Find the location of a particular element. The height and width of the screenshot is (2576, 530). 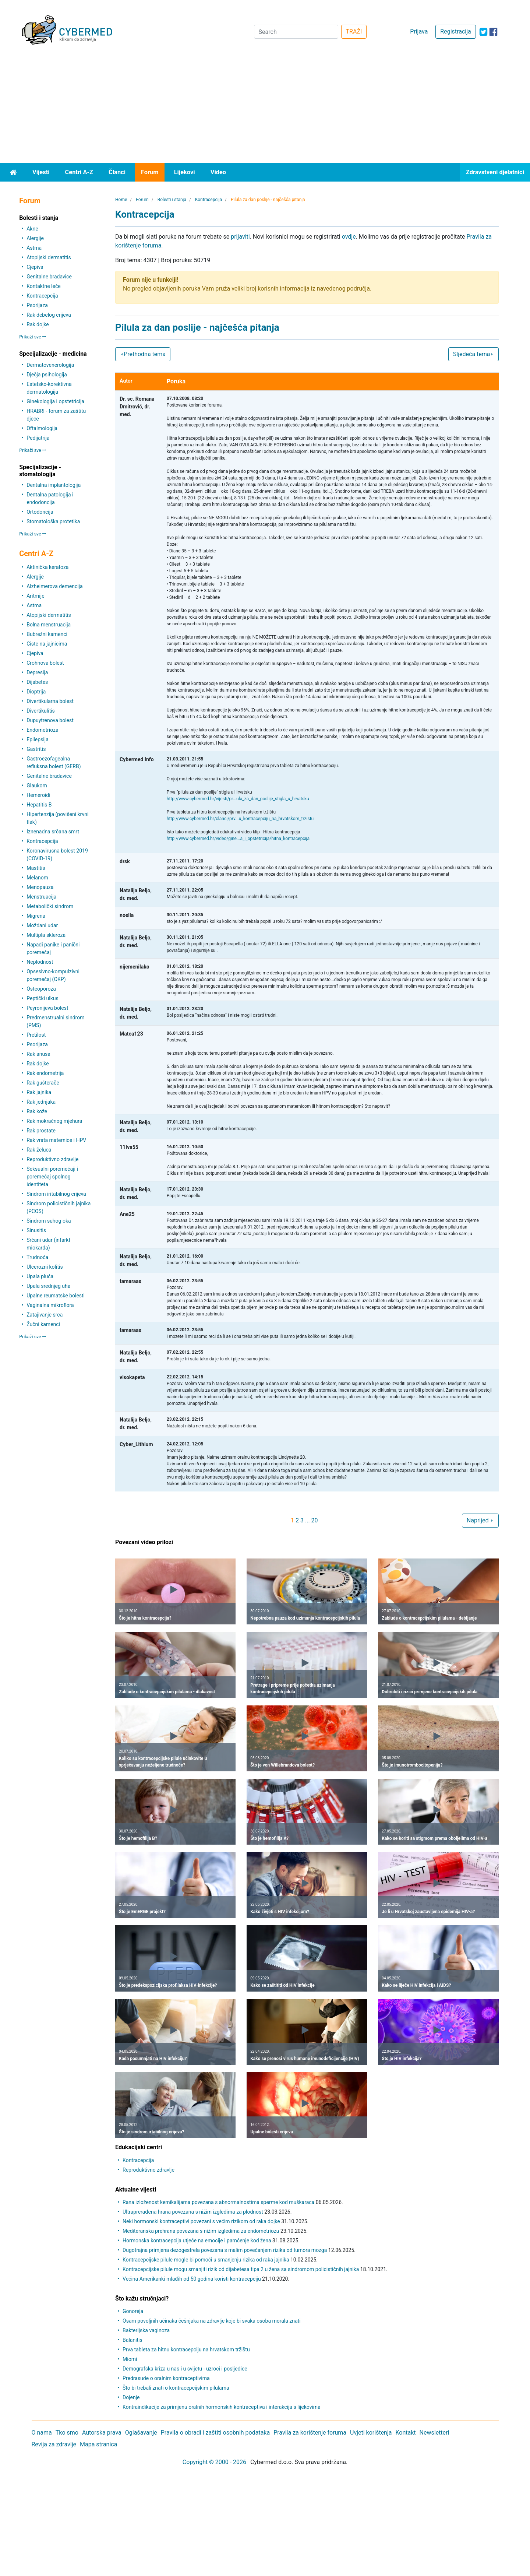

Astma is located at coordinates (34, 248).